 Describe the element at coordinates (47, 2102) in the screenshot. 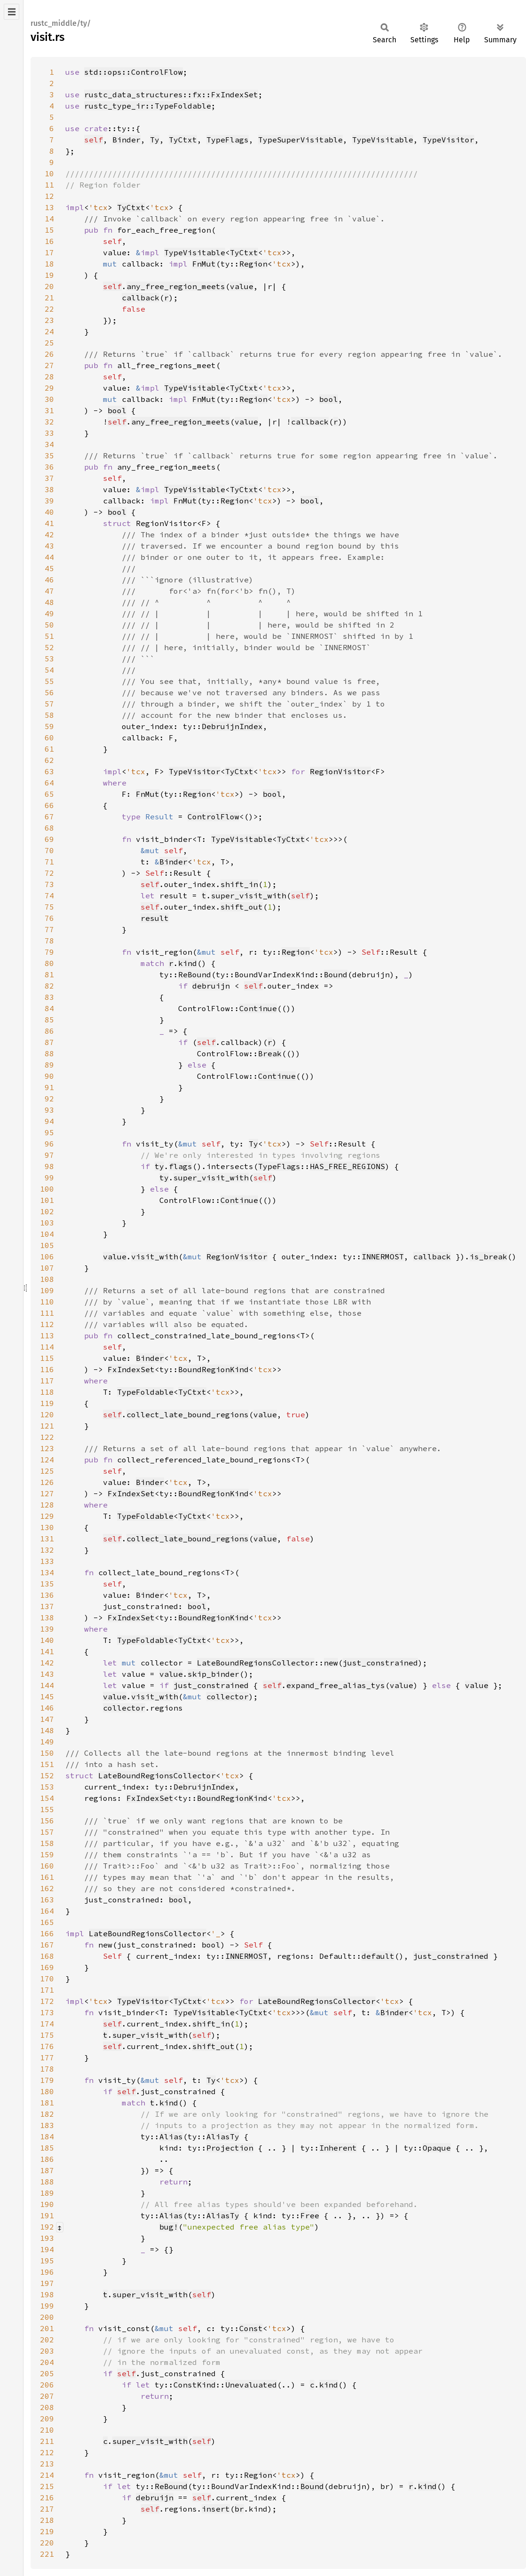

I see `181` at that location.